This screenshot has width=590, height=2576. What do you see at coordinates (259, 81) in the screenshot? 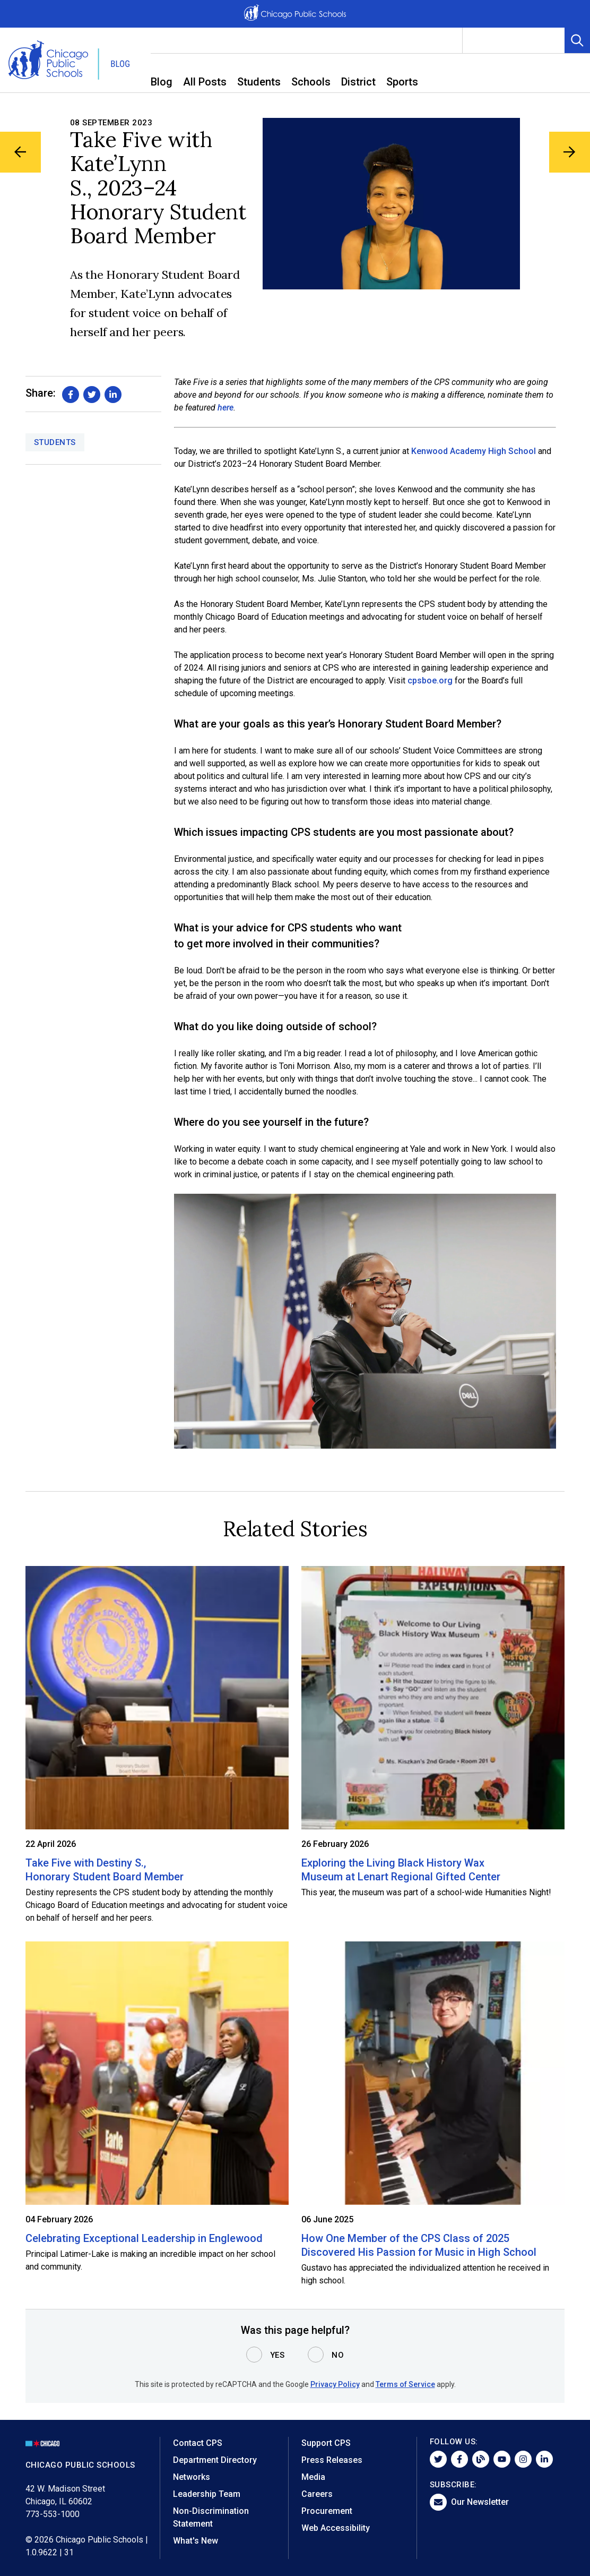
I see `Students [menuitem]` at bounding box center [259, 81].